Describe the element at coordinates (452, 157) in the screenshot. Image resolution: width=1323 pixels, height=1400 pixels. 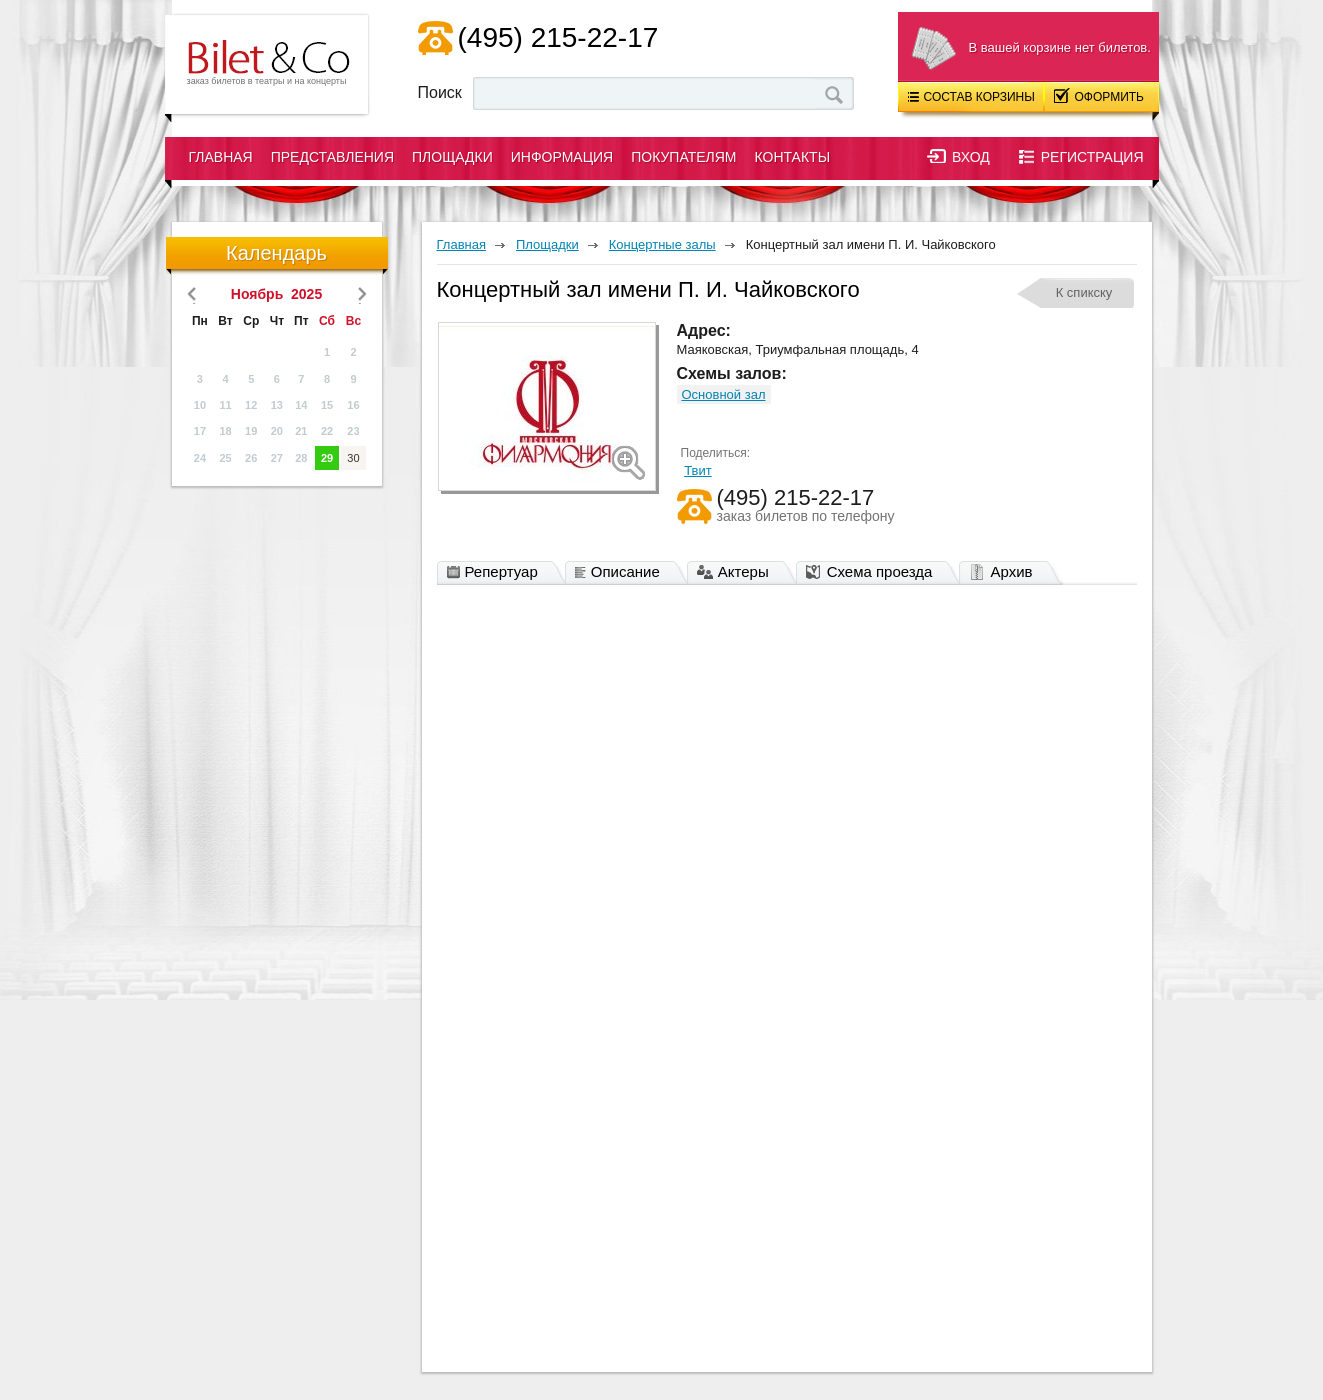
I see `Площадки` at that location.